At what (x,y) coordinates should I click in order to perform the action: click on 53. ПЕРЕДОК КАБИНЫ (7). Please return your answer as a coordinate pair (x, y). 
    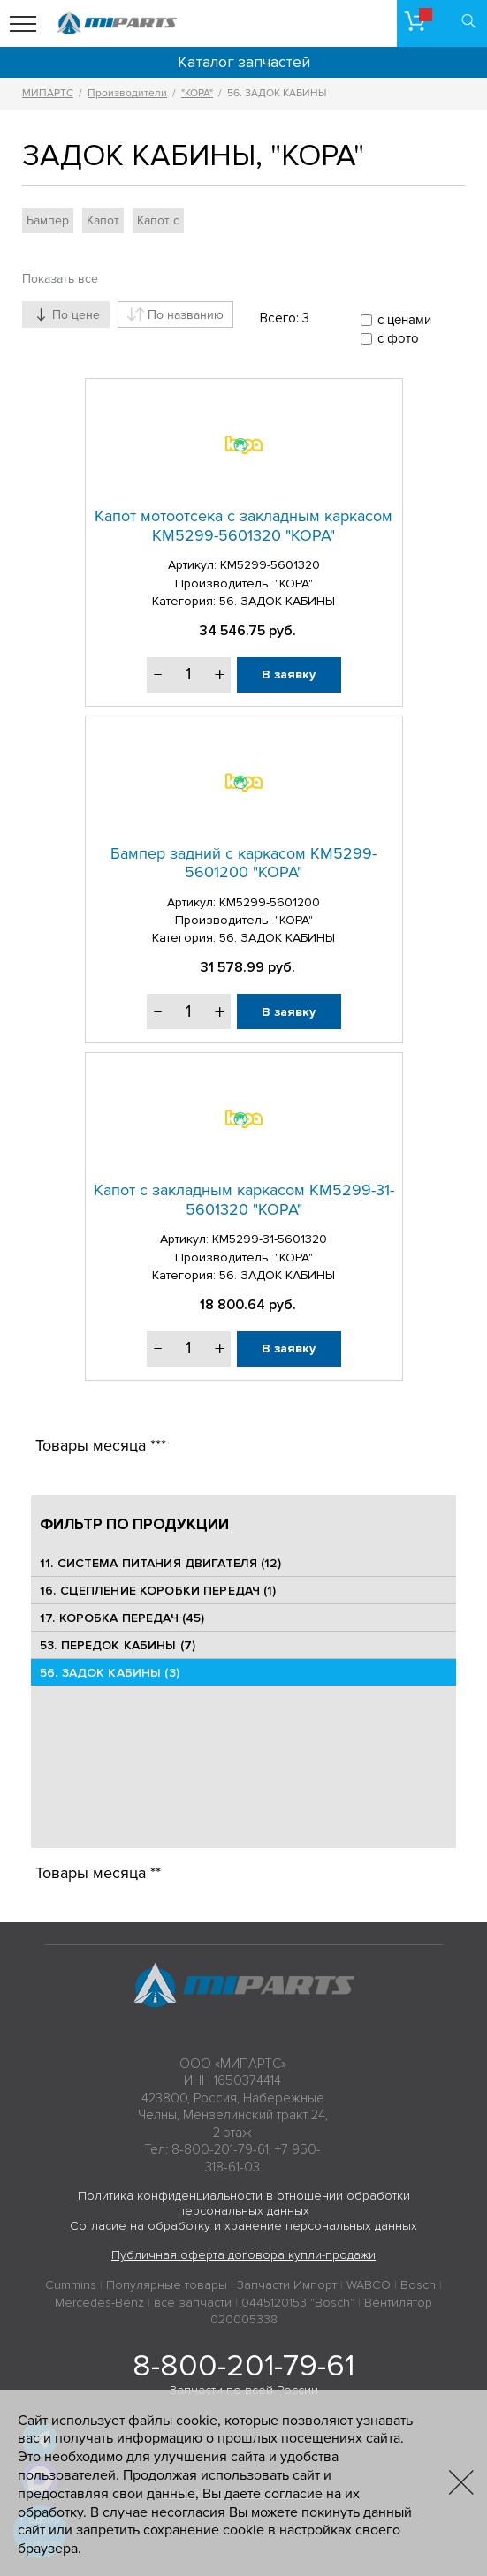
    Looking at the image, I should click on (117, 1645).